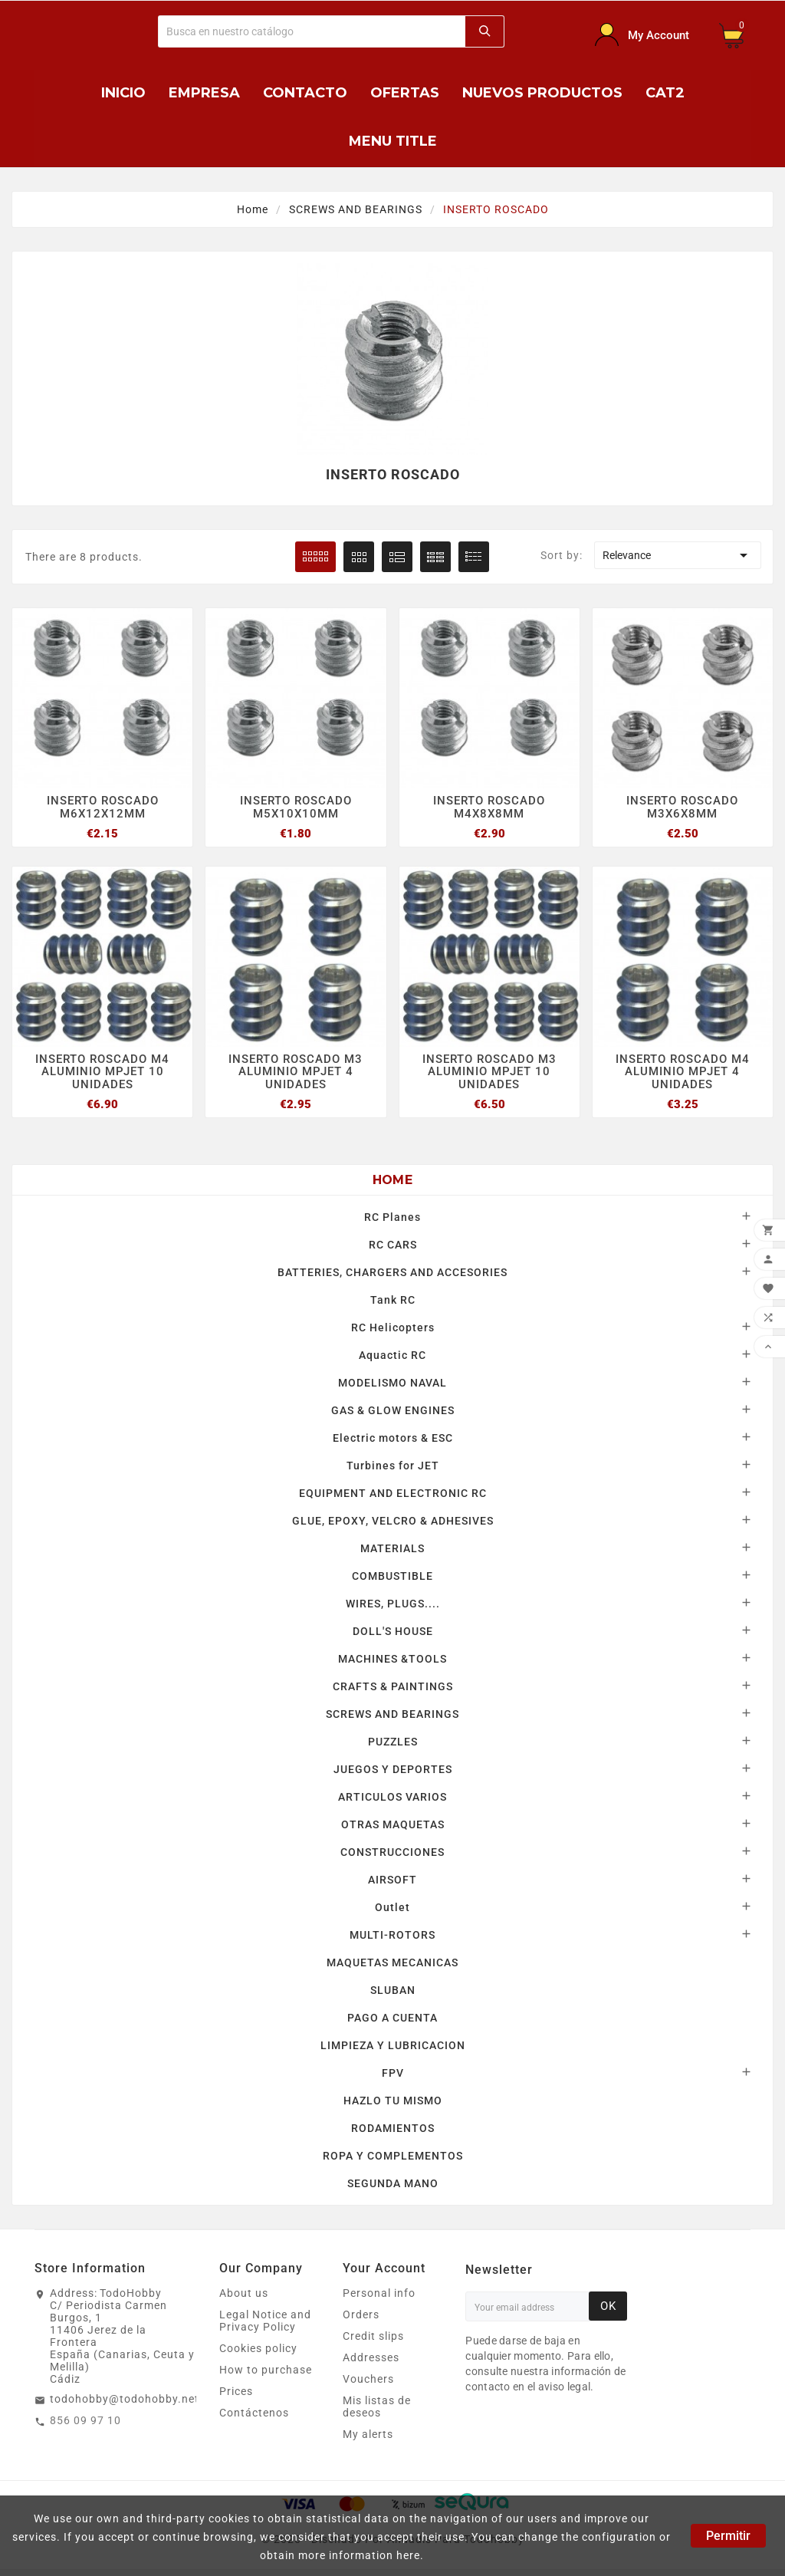  Describe the element at coordinates (258, 2350) in the screenshot. I see `Cookies policy` at that location.